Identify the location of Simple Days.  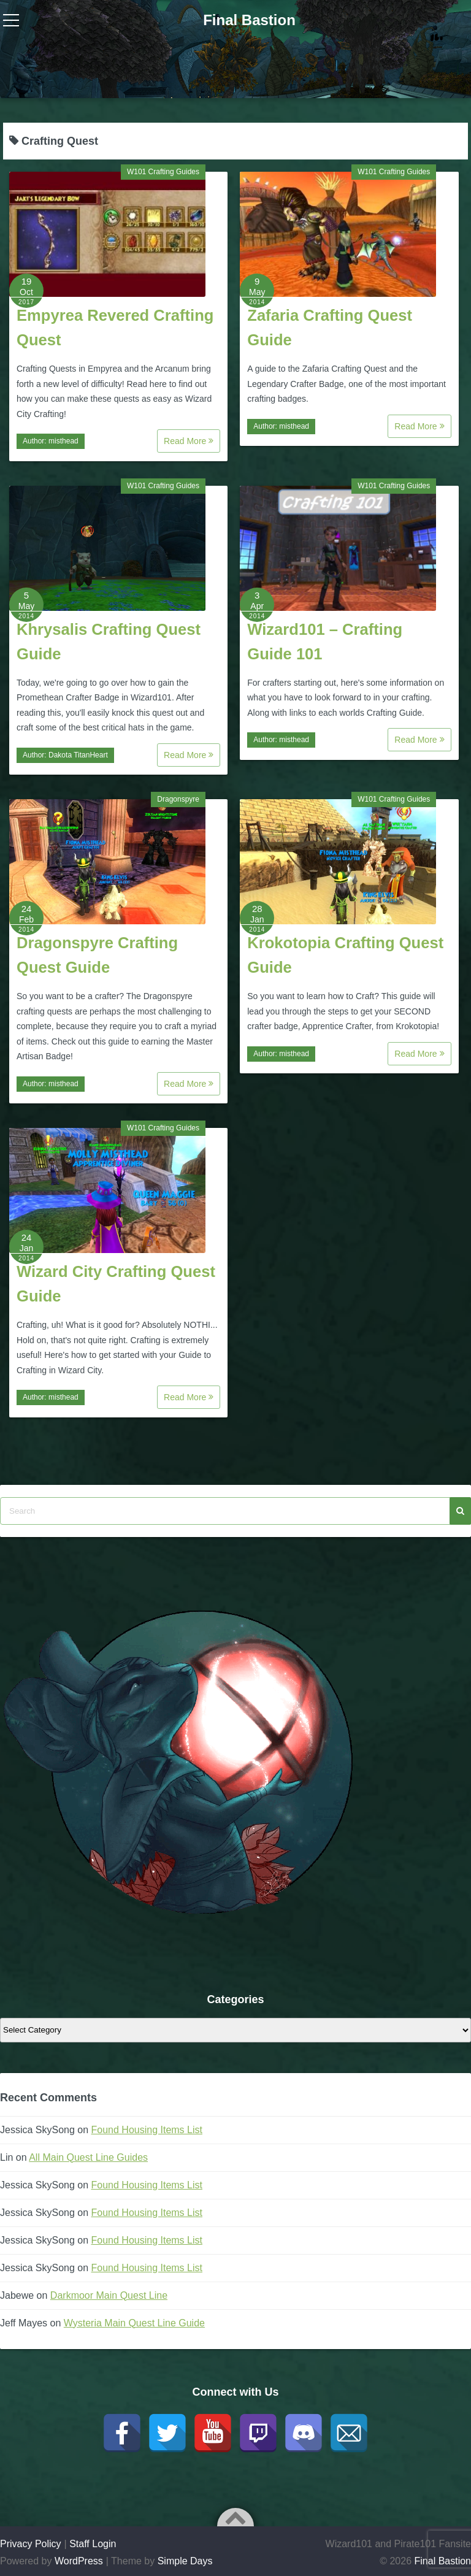
(185, 2561).